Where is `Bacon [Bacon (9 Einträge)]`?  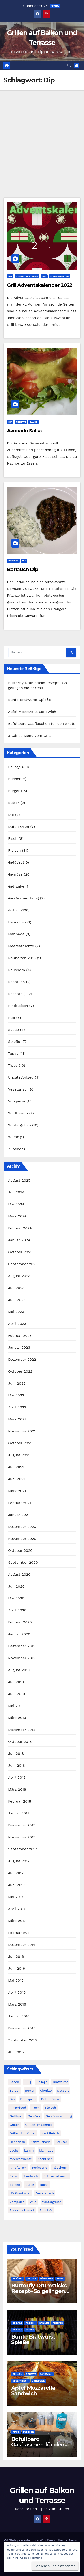
Bacon [Bacon (9 Einträge)] is located at coordinates (14, 2082).